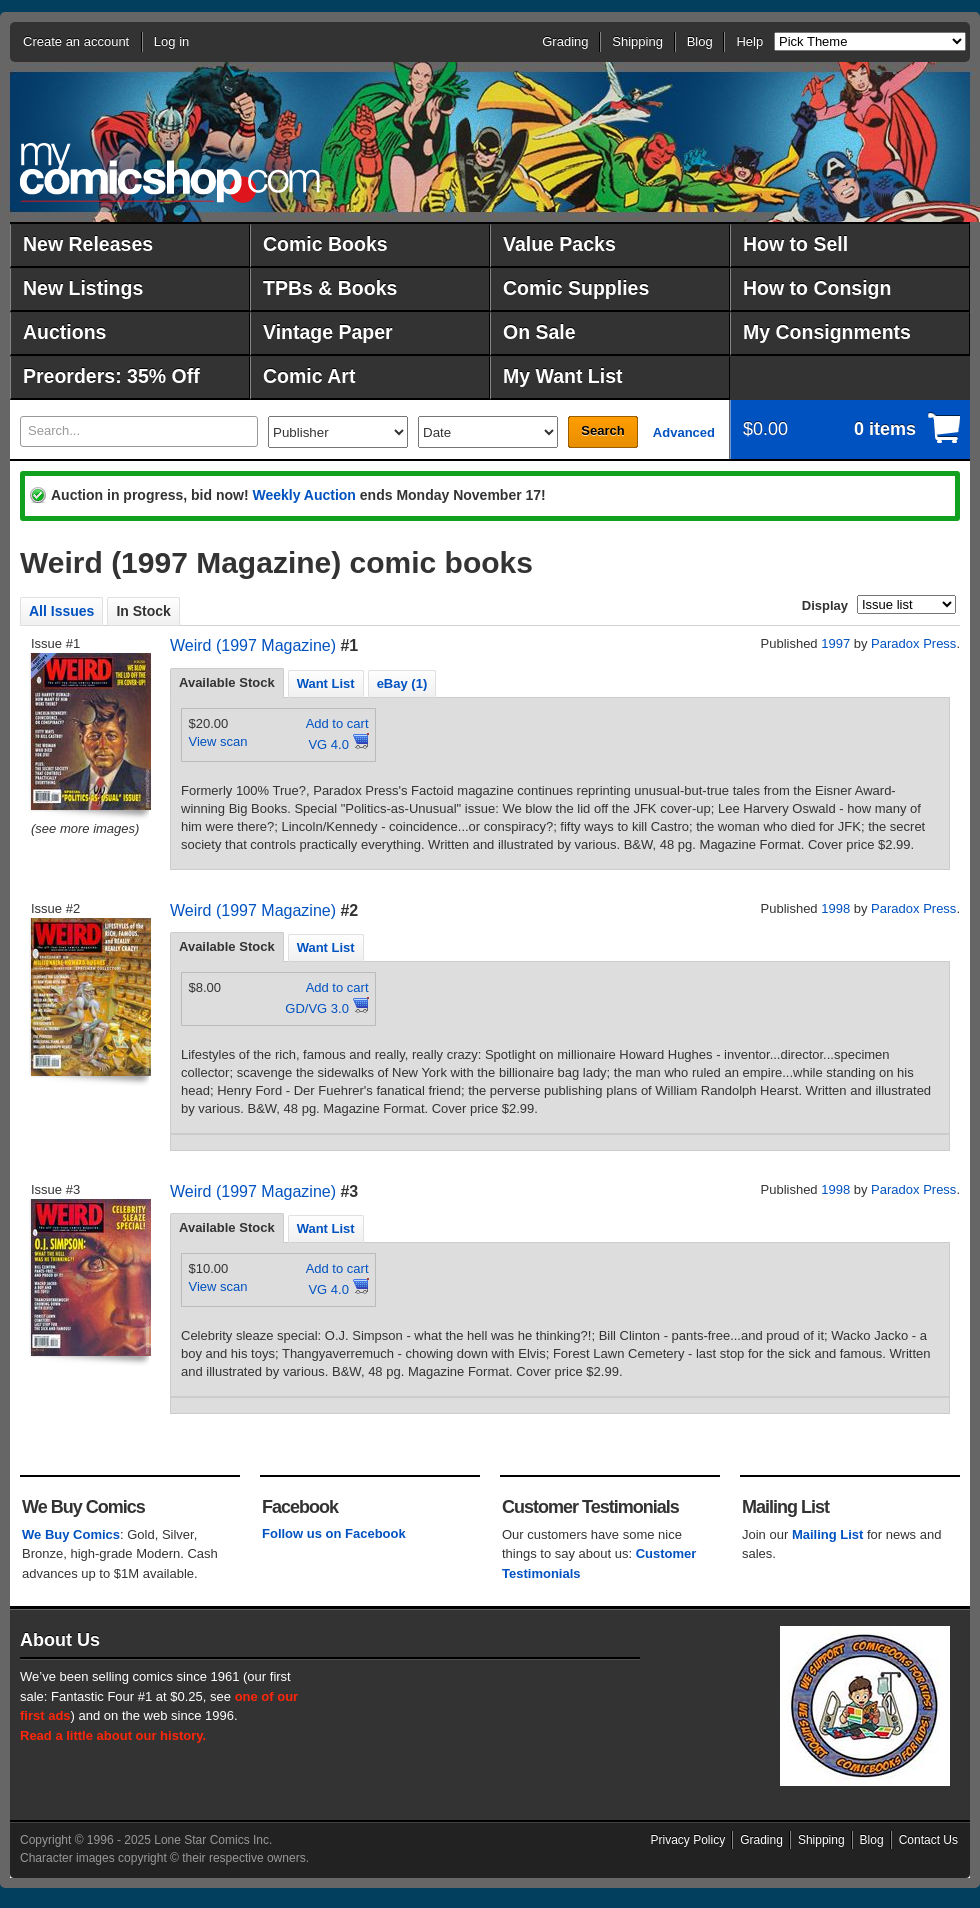 Image resolution: width=980 pixels, height=1908 pixels. What do you see at coordinates (111, 376) in the screenshot?
I see `Preorders: 35% Off` at bounding box center [111, 376].